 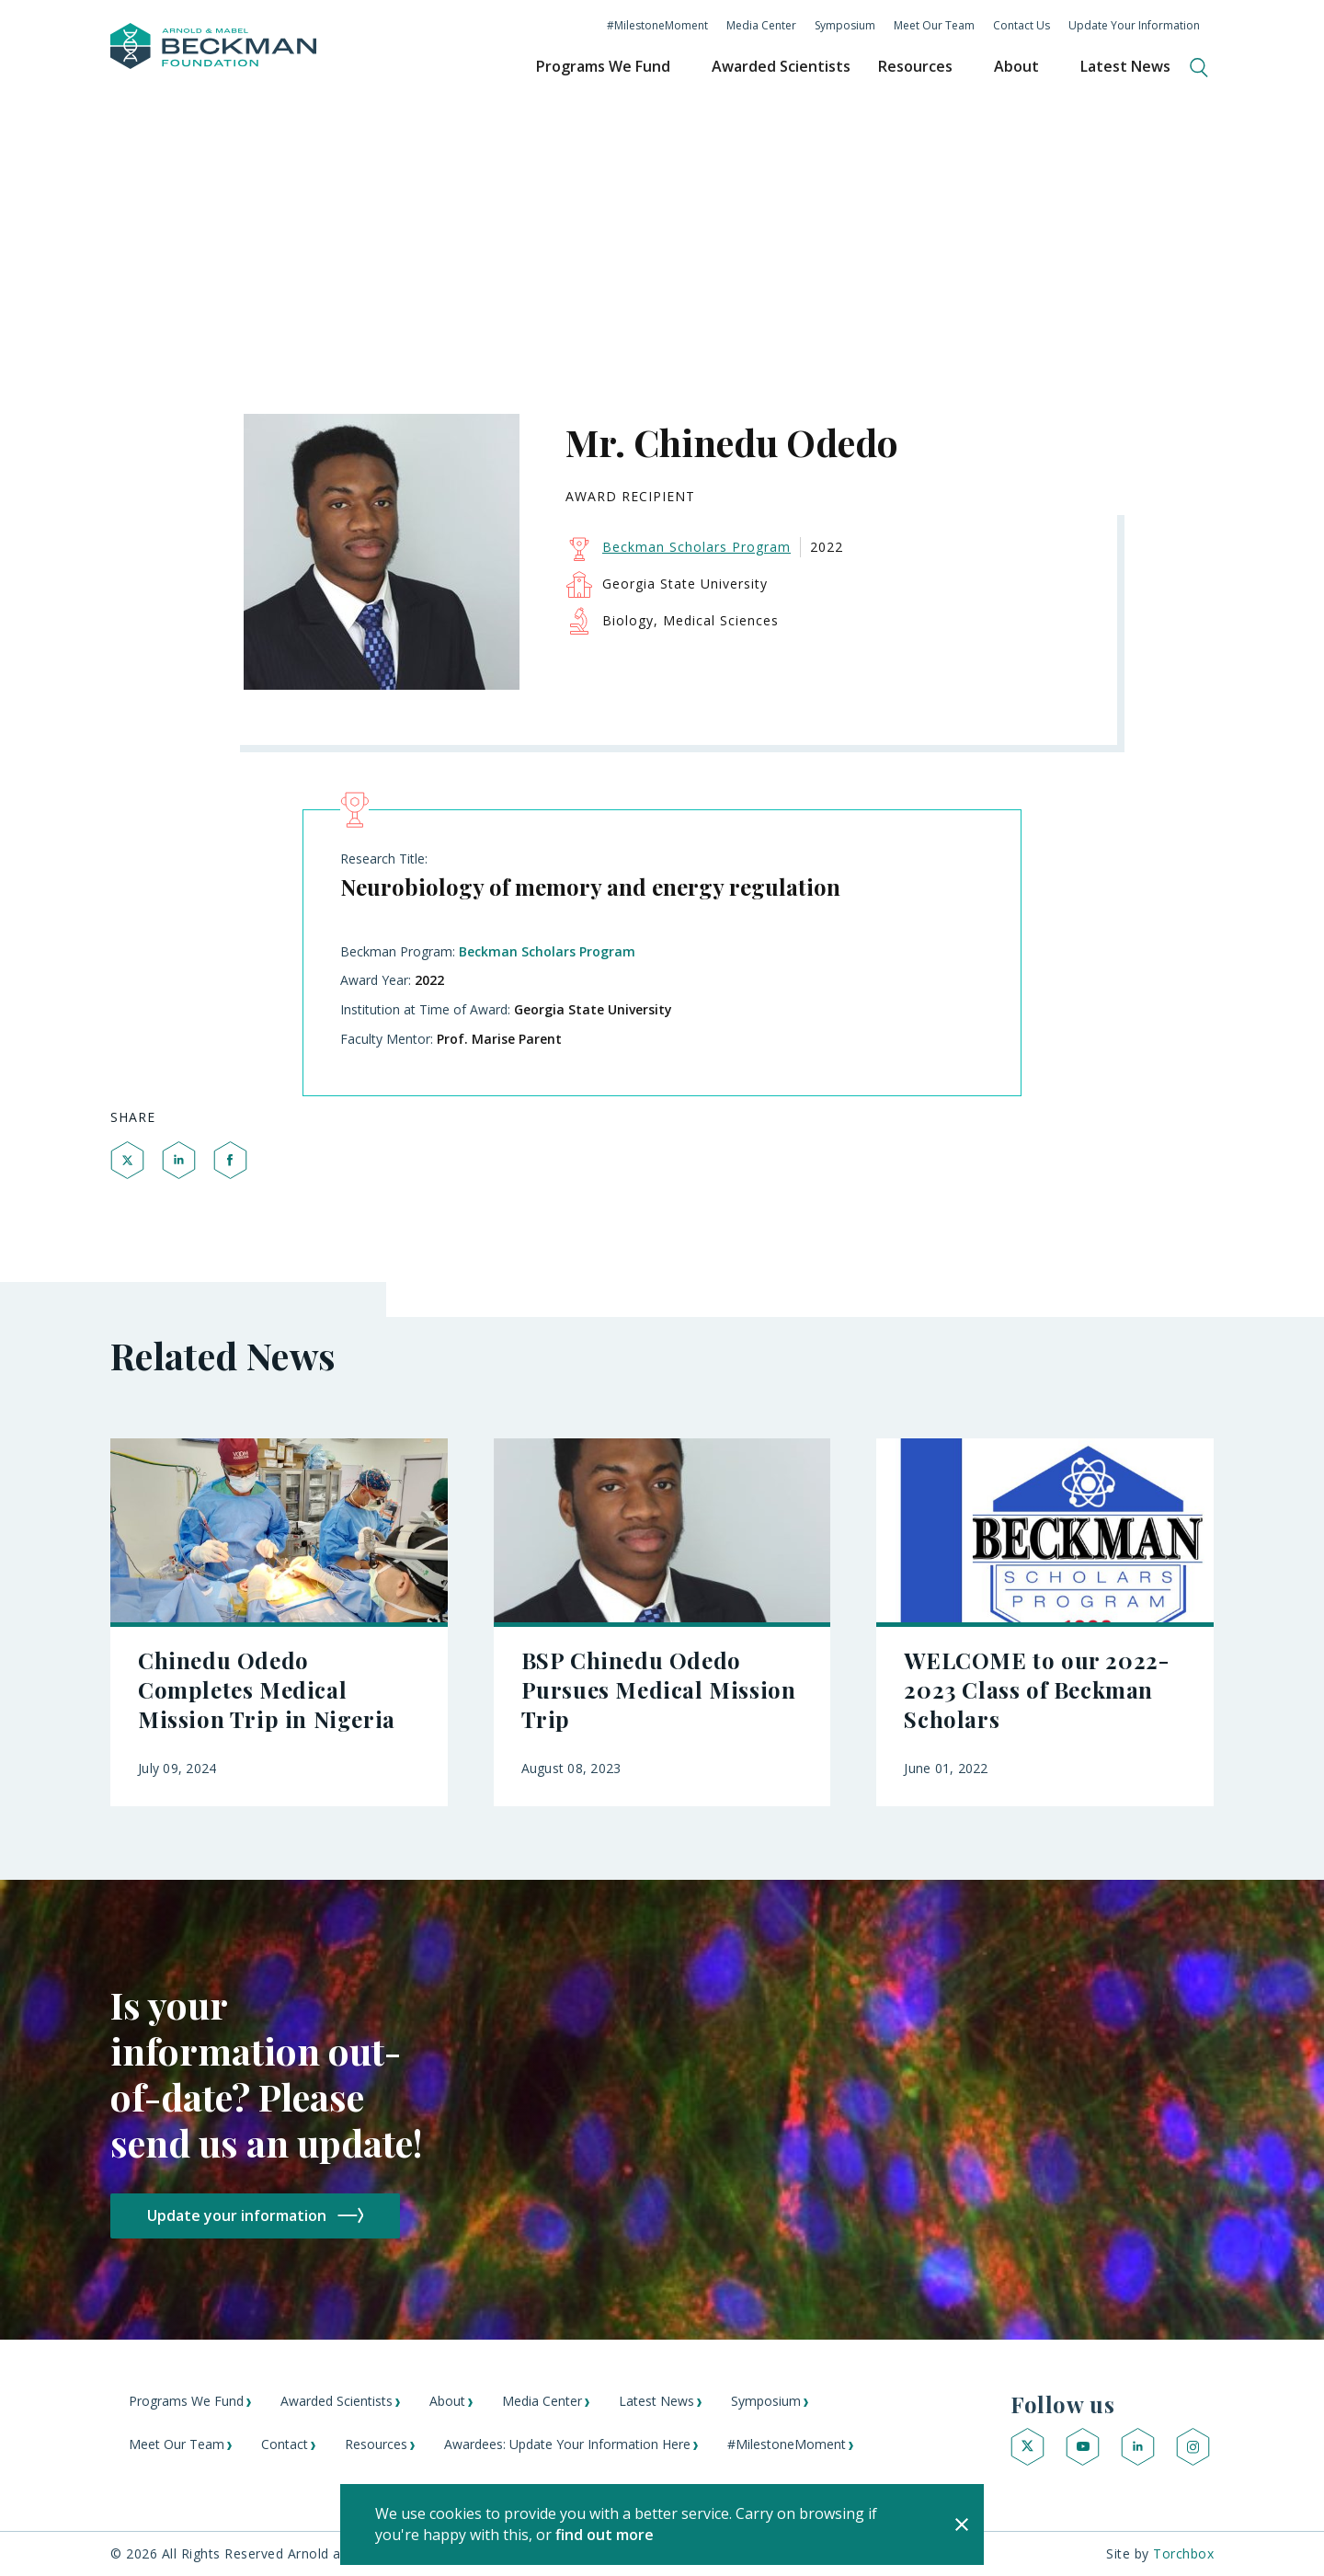 What do you see at coordinates (1125, 66) in the screenshot?
I see `Latest News [menuitem]` at bounding box center [1125, 66].